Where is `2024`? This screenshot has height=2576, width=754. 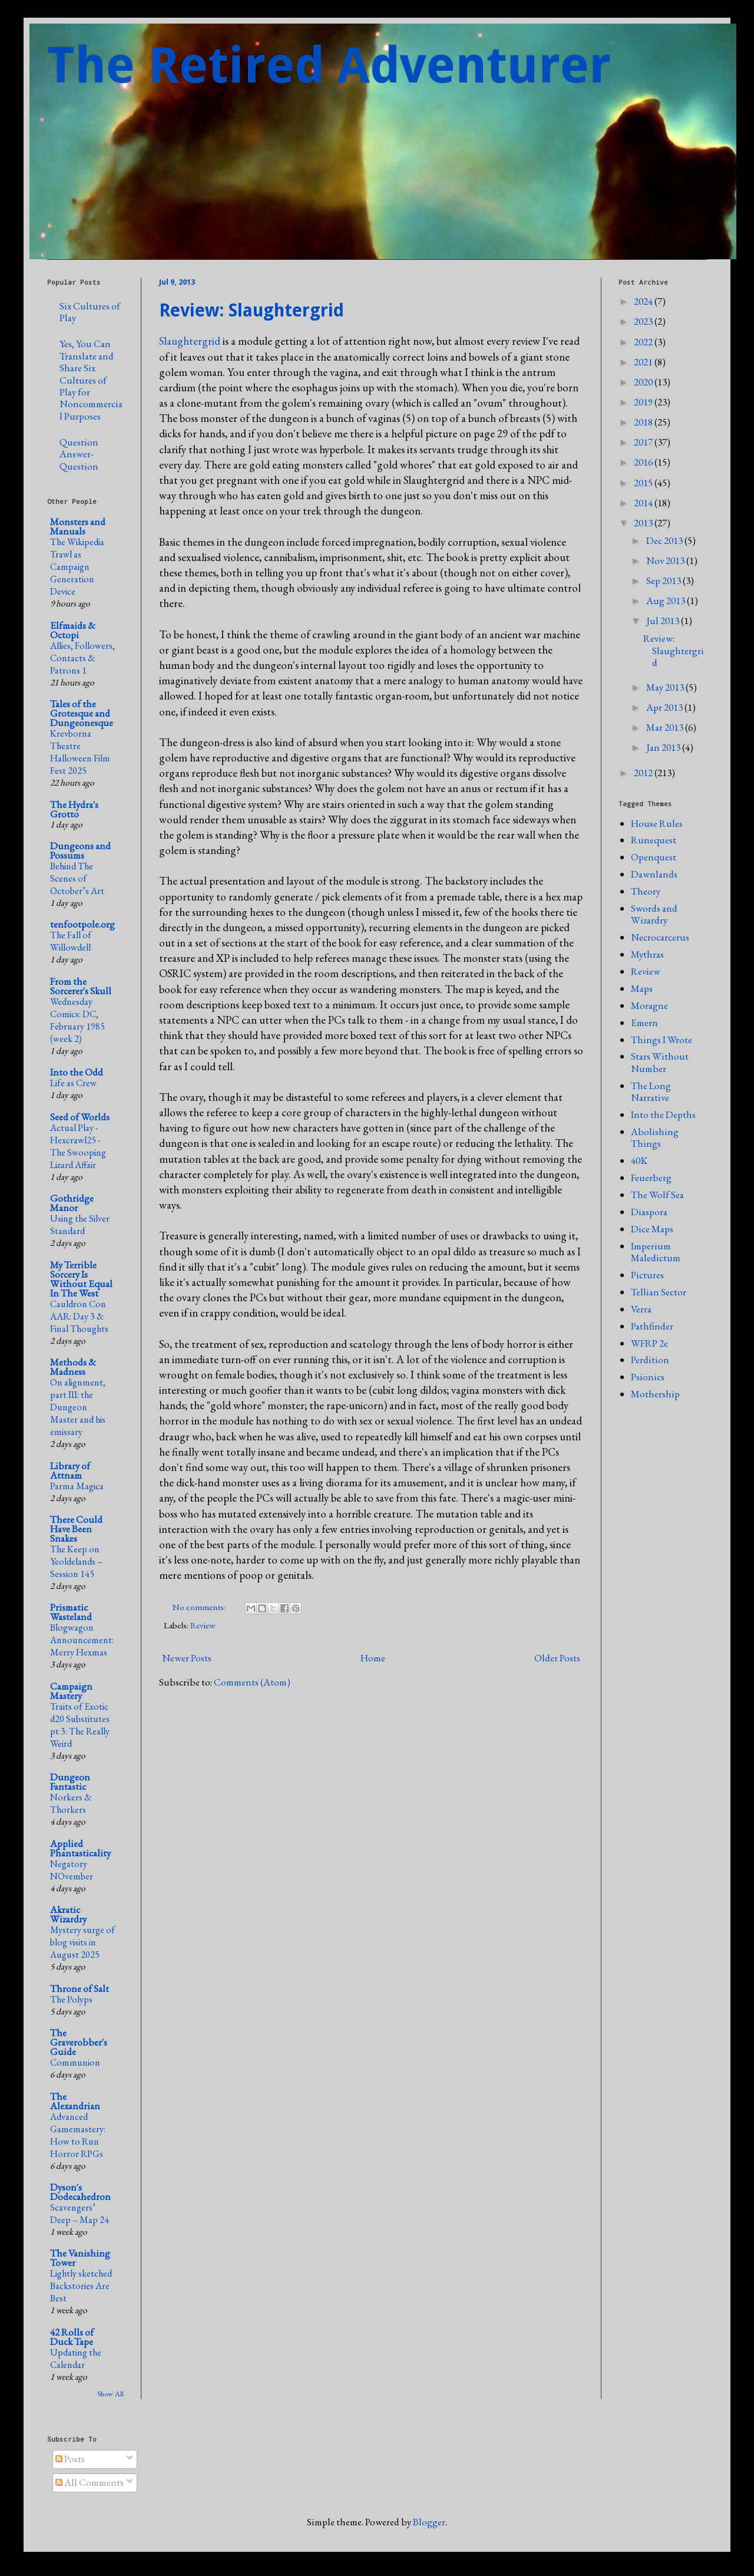 2024 is located at coordinates (644, 301).